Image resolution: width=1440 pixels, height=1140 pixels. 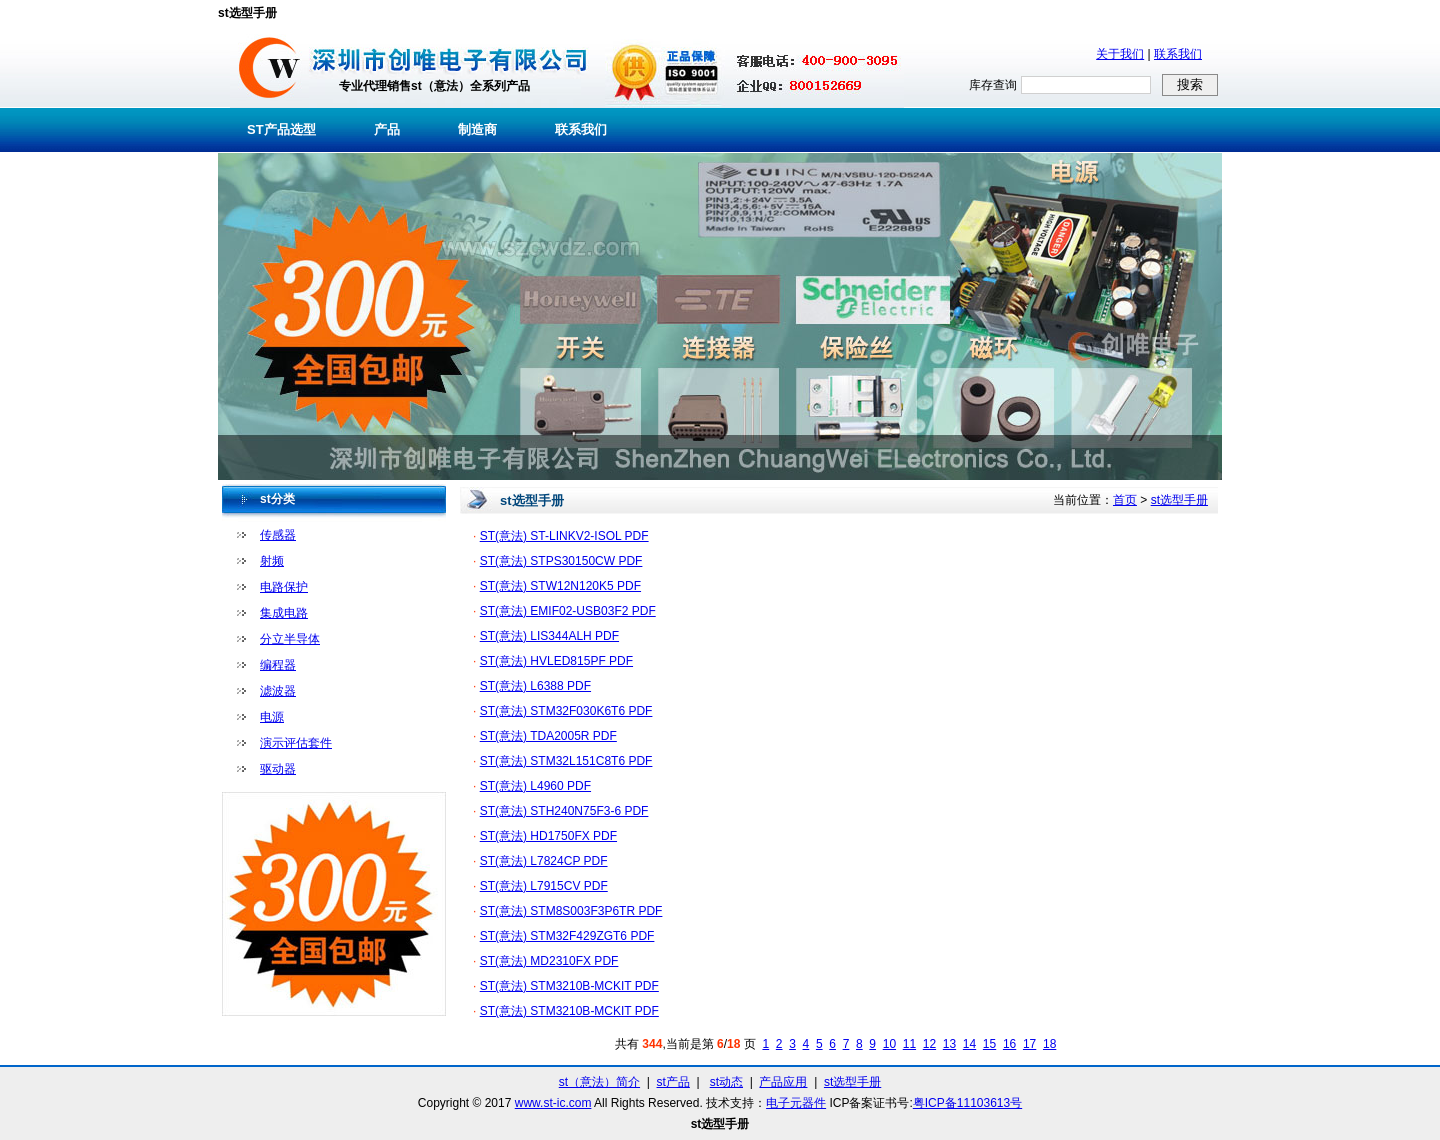 I want to click on ST(意法) L7824CP PDF, so click(x=544, y=861).